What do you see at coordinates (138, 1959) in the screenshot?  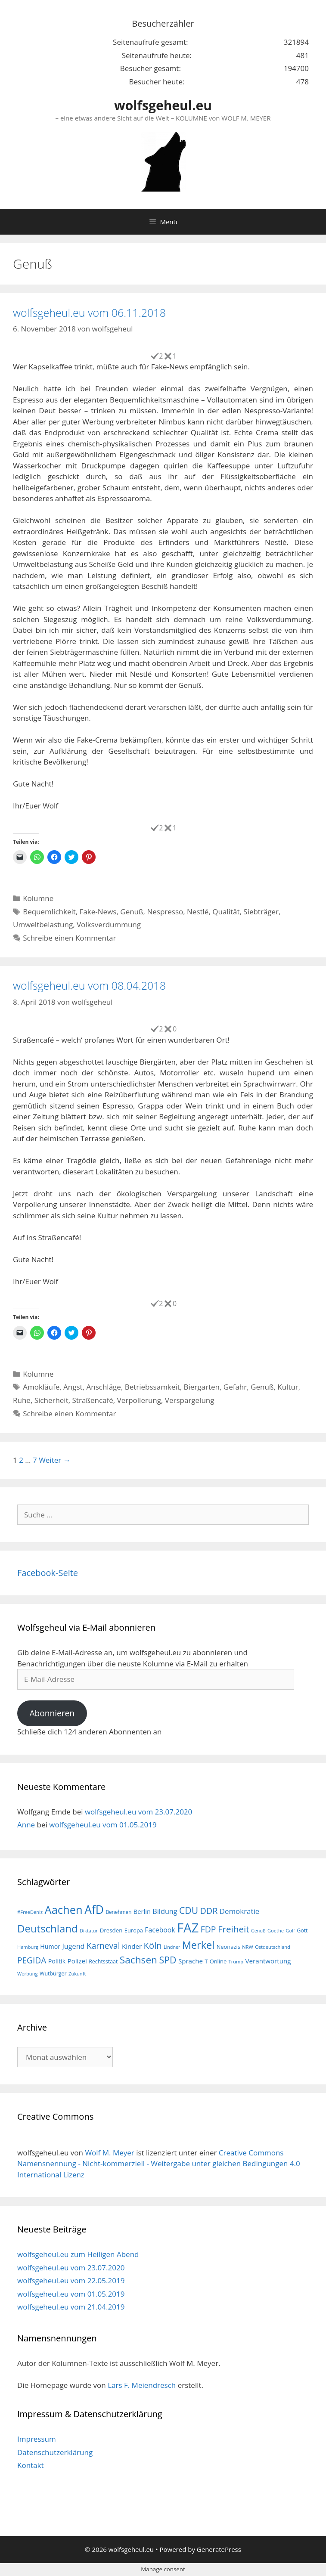 I see `Sachsen [Sachsen (51 Einträge)]` at bounding box center [138, 1959].